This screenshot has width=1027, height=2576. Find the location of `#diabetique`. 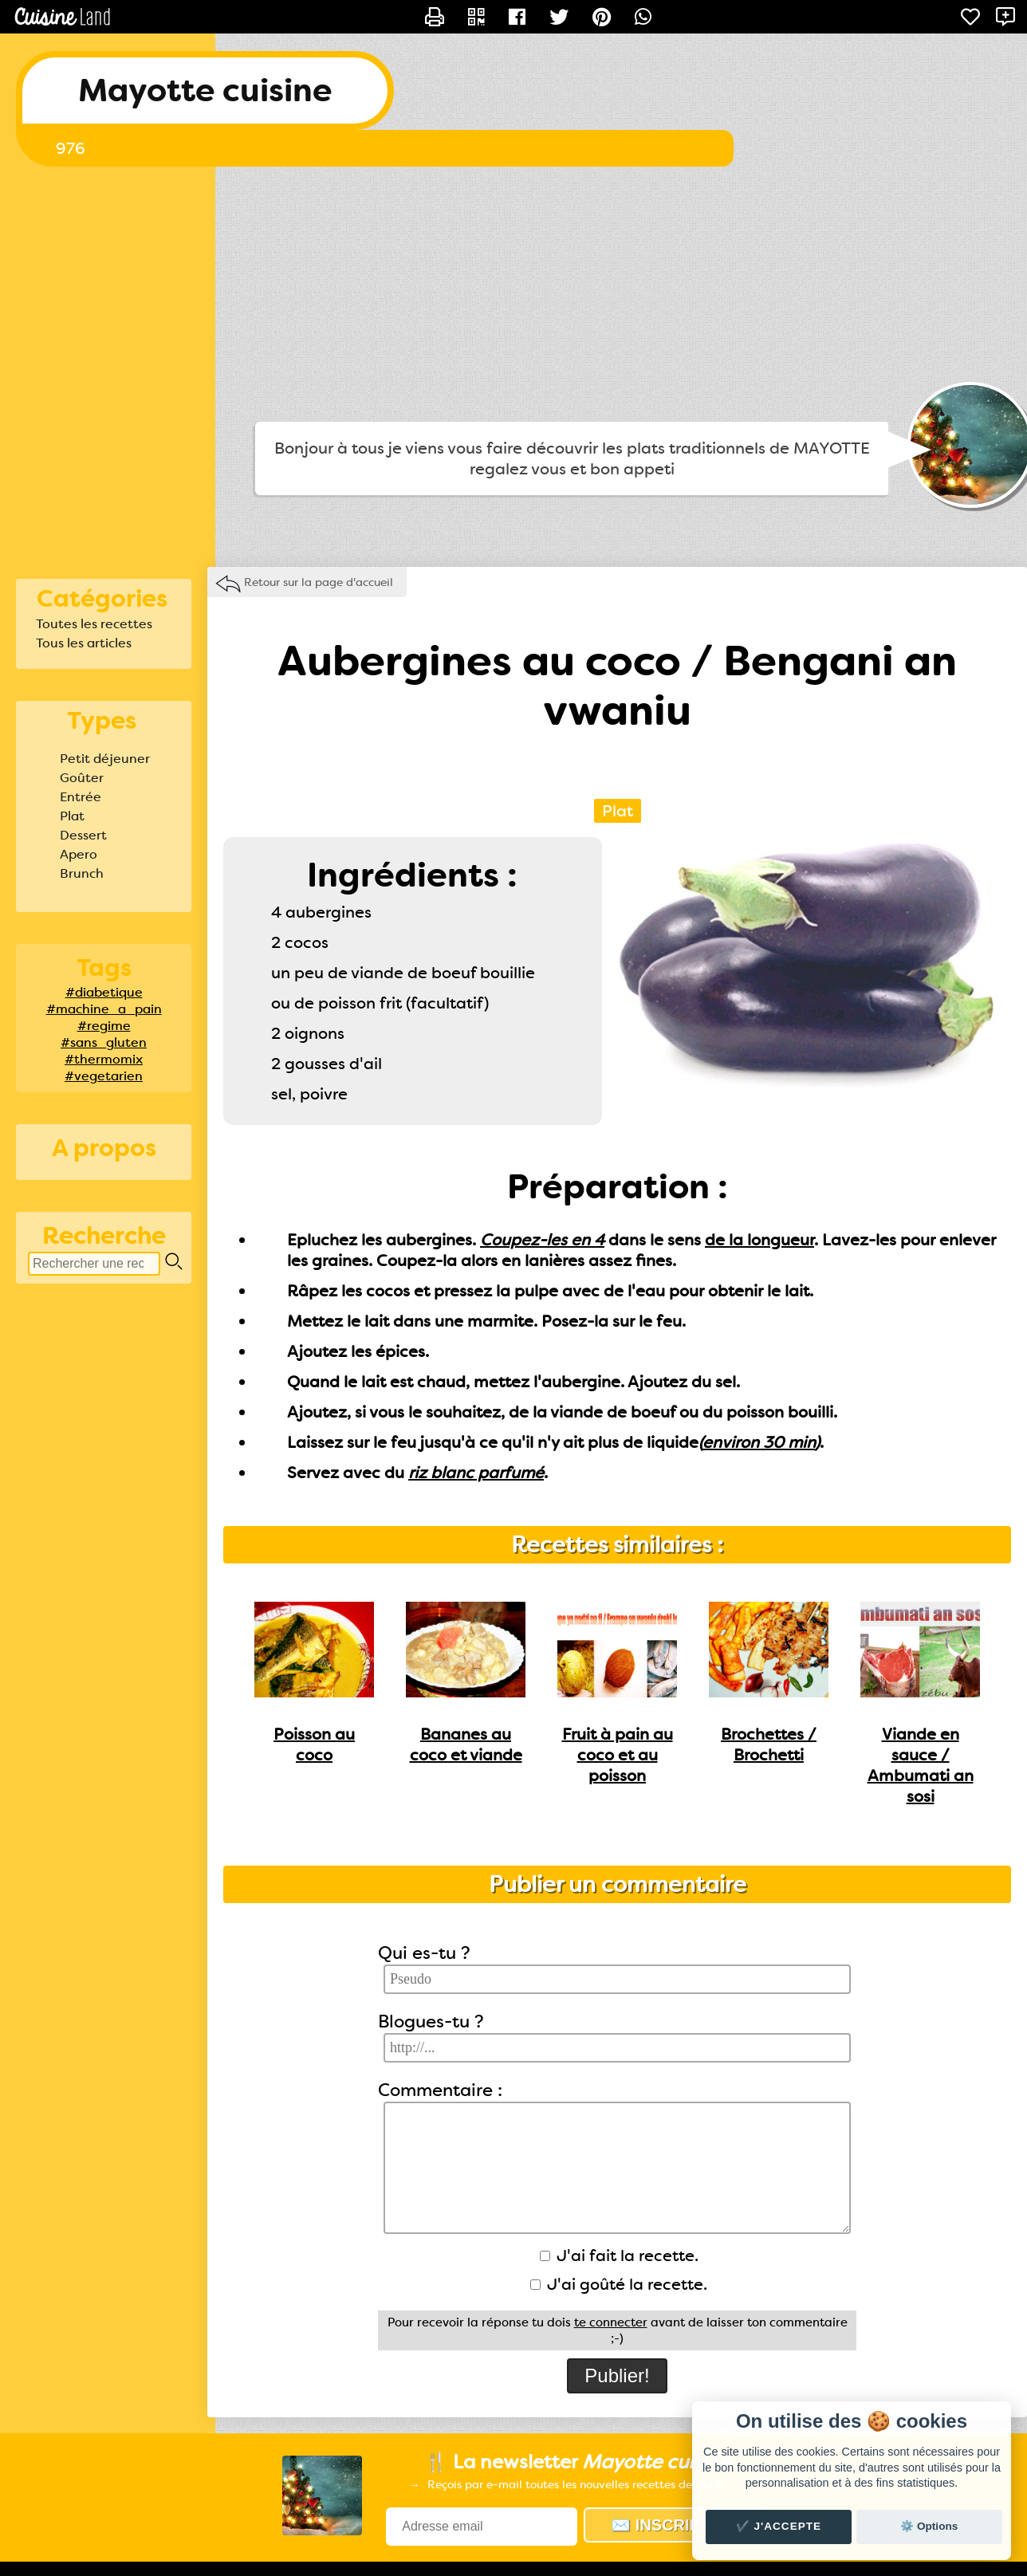

#diabetique is located at coordinates (104, 992).